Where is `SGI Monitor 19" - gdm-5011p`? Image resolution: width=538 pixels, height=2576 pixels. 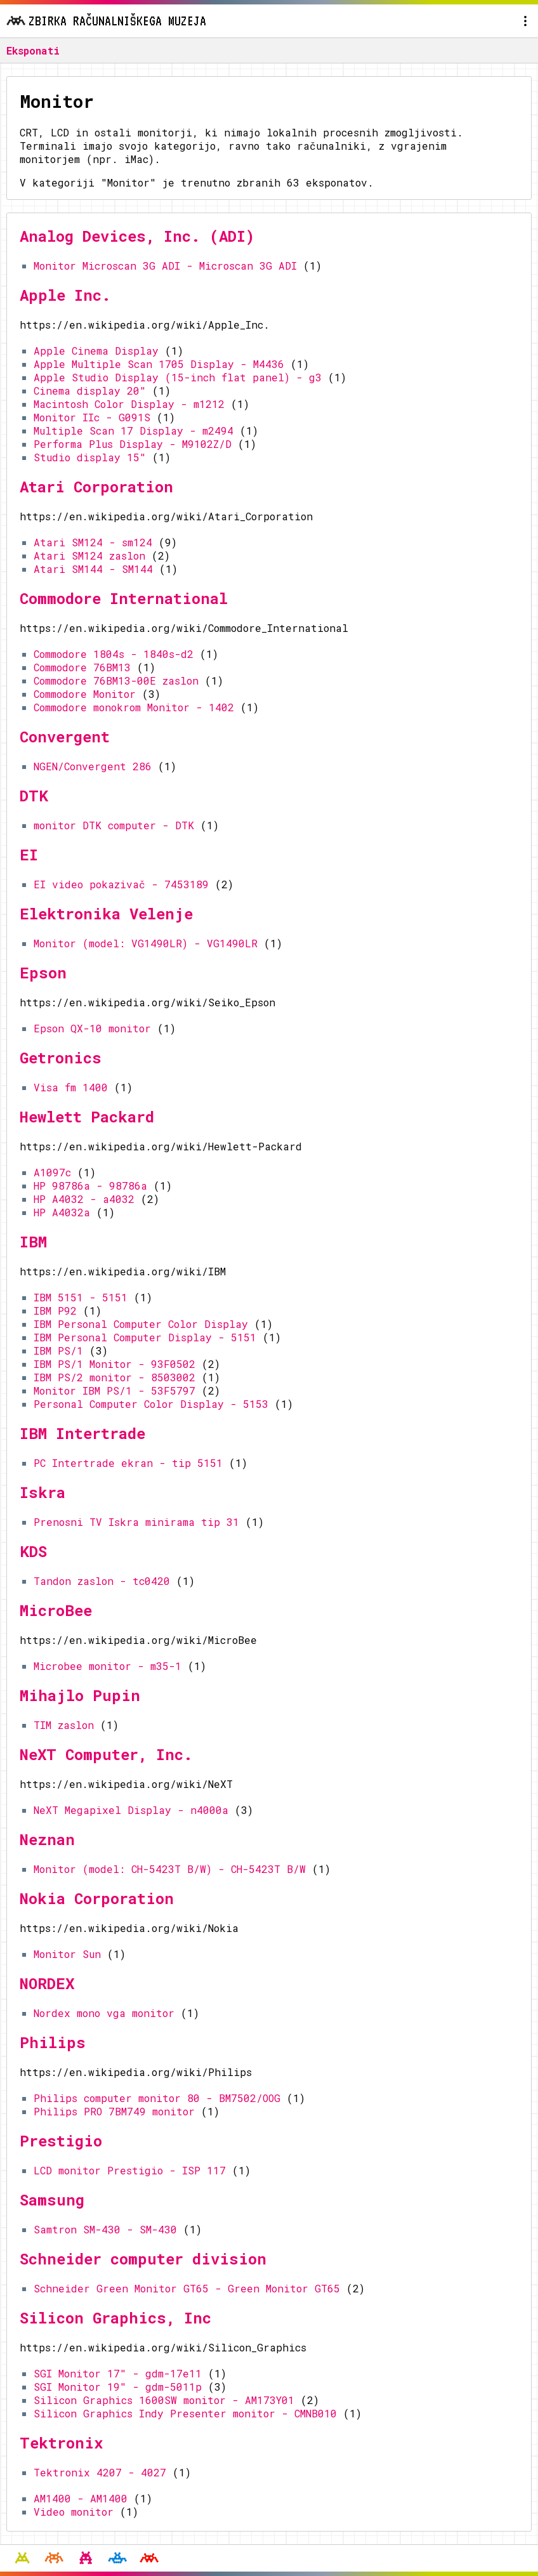
SGI Monitor 19" - gdm-5011p is located at coordinates (118, 2386).